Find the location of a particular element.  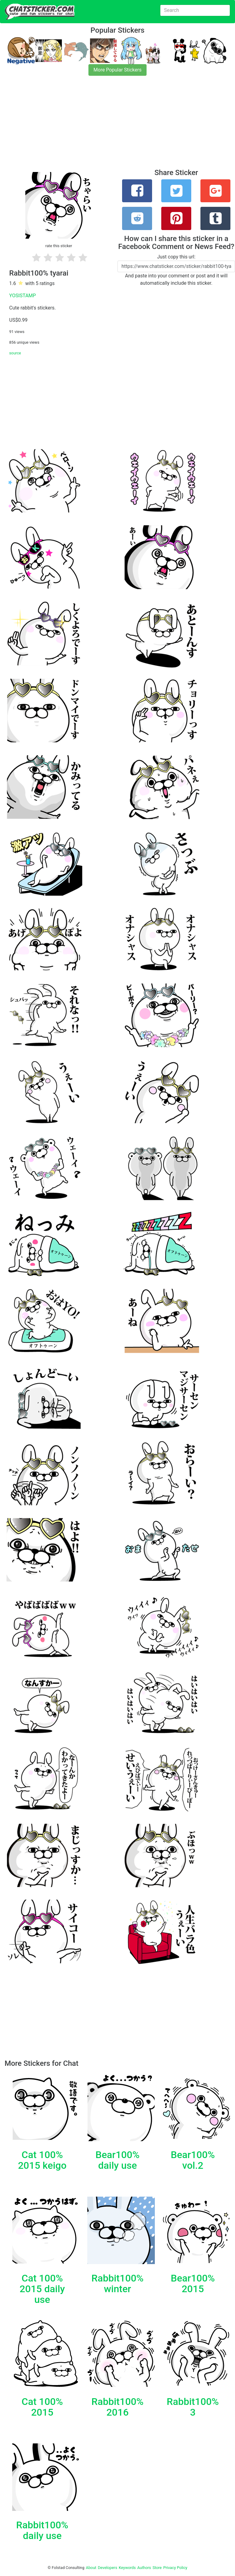

Keywords is located at coordinates (127, 2567).